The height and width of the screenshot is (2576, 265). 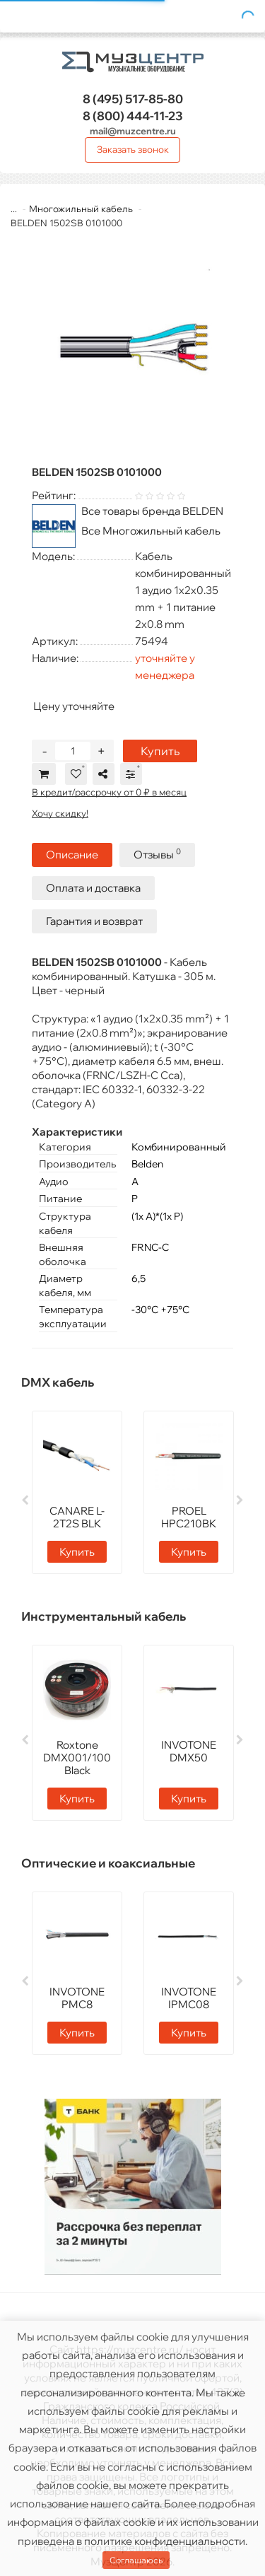 What do you see at coordinates (94, 921) in the screenshot?
I see `Гарантия и возврат` at bounding box center [94, 921].